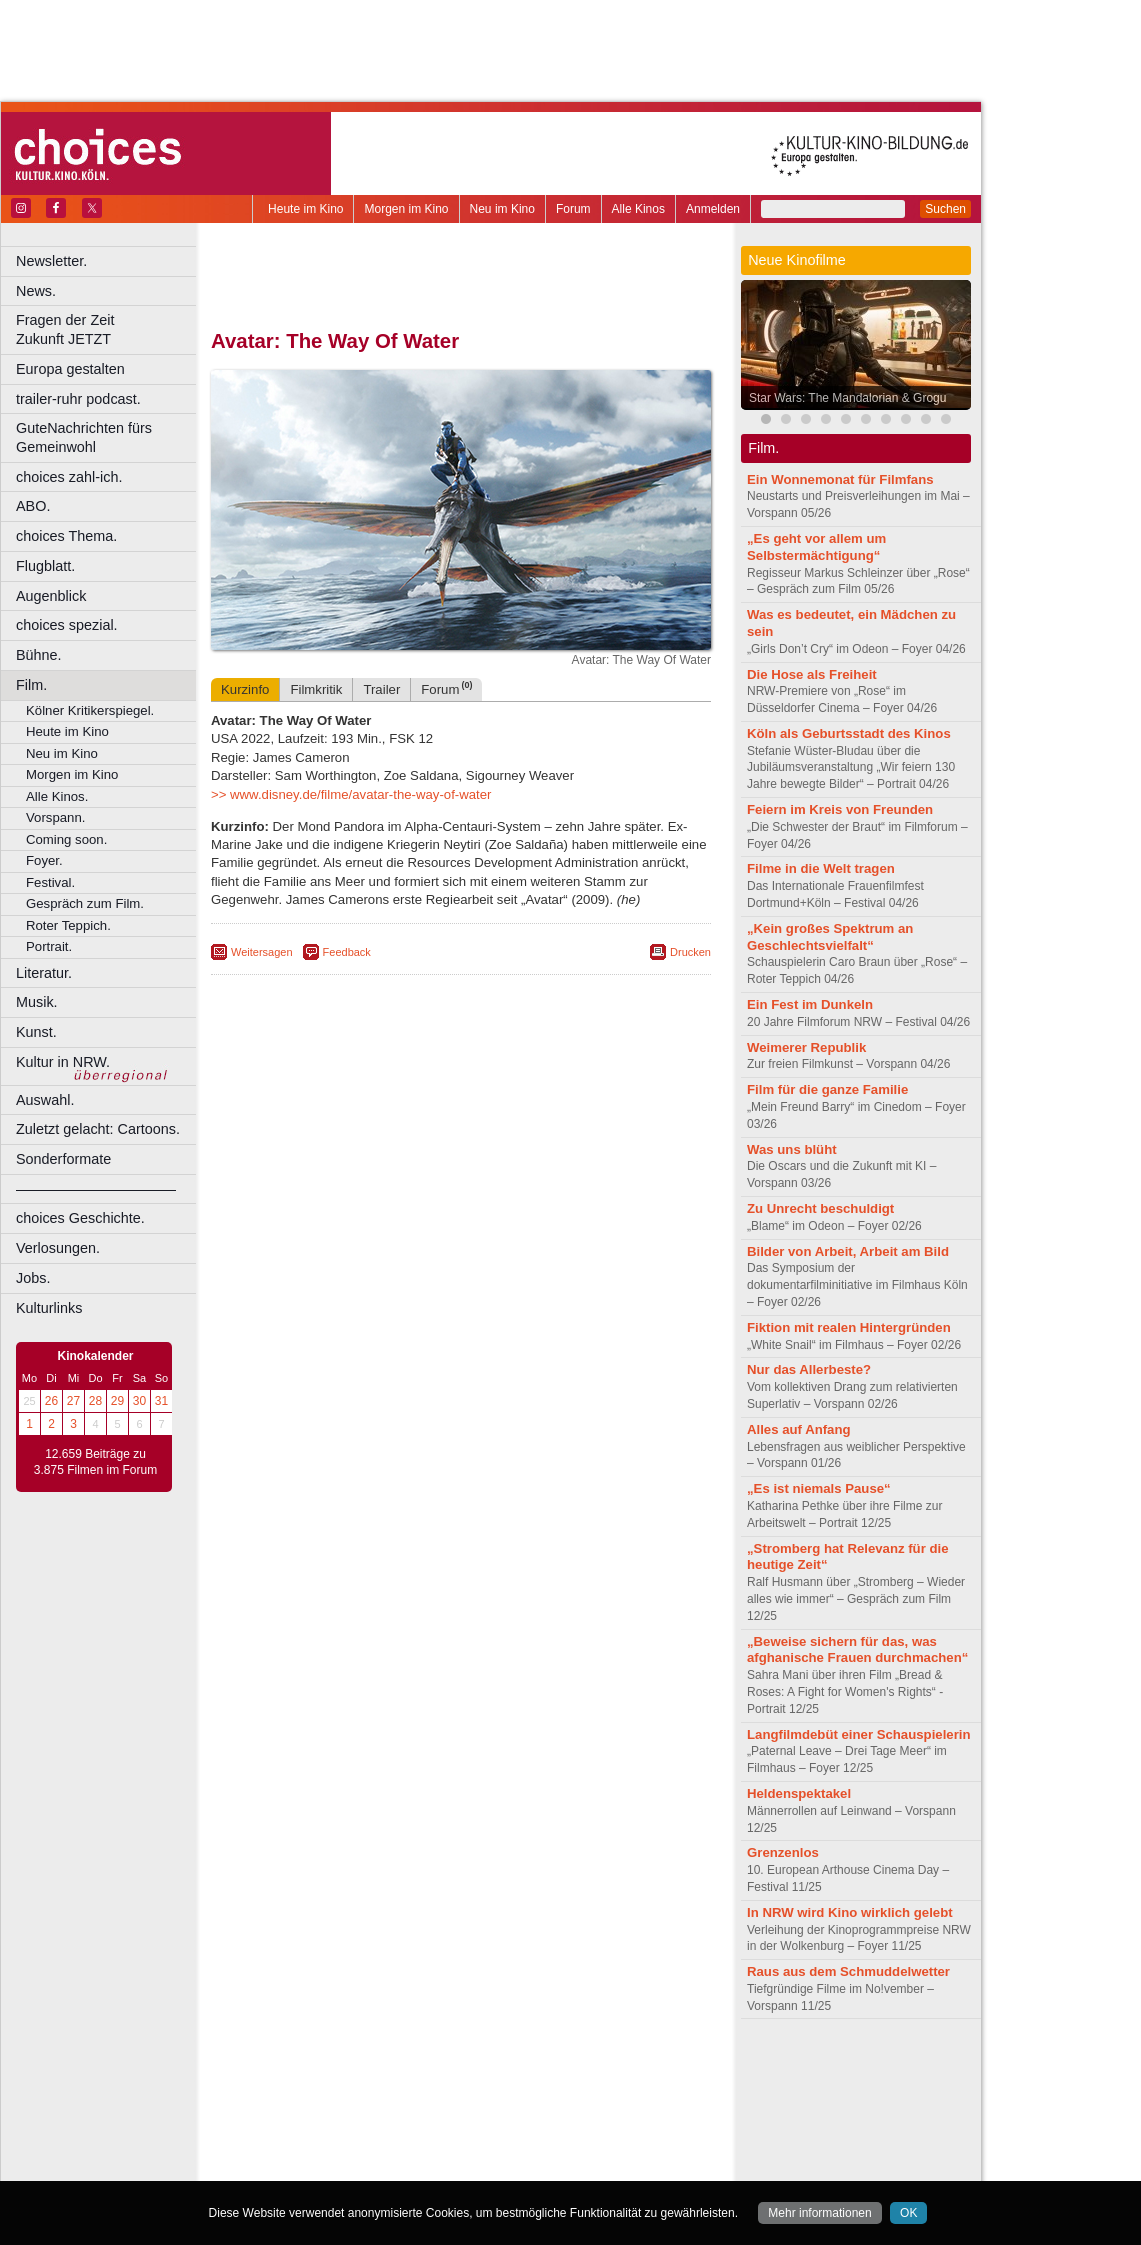 The height and width of the screenshot is (2245, 1141). I want to click on Portrait., so click(49, 946).